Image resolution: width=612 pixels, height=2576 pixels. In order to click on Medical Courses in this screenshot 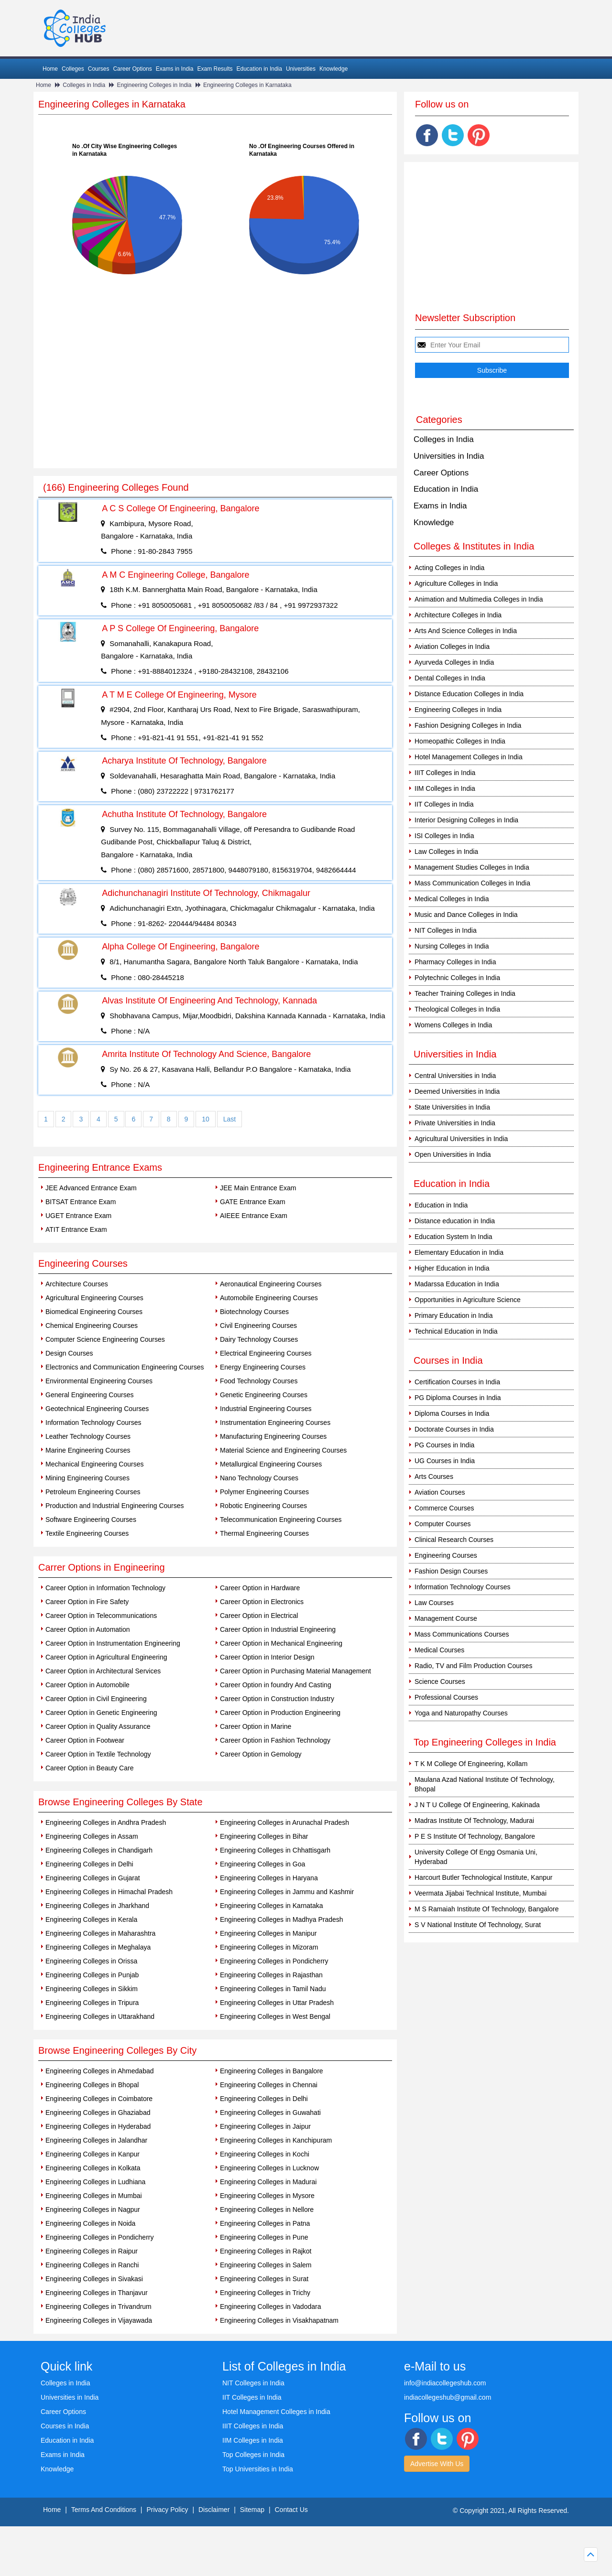, I will do `click(439, 1650)`.